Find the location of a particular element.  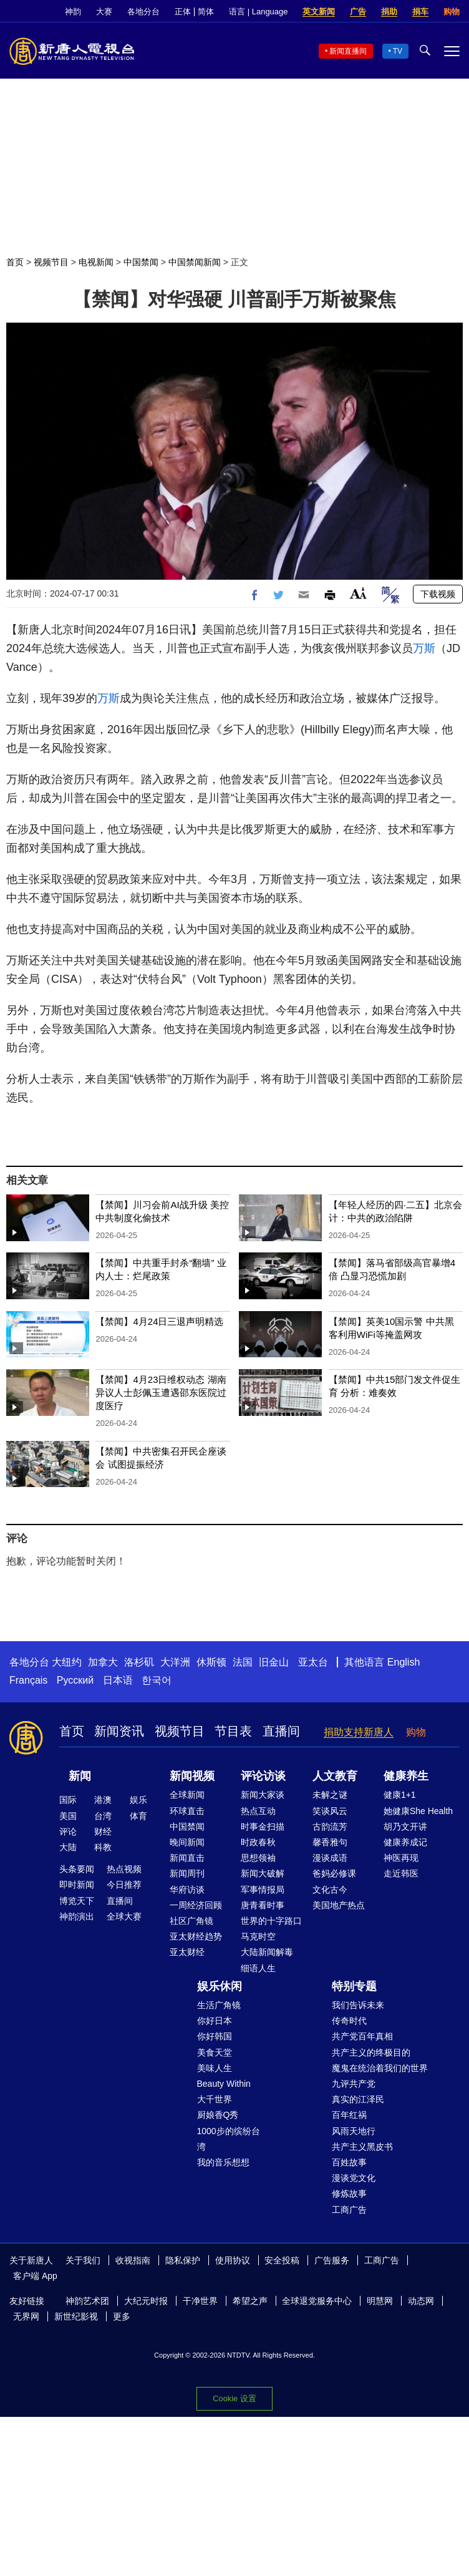

收视指南 is located at coordinates (132, 2260).